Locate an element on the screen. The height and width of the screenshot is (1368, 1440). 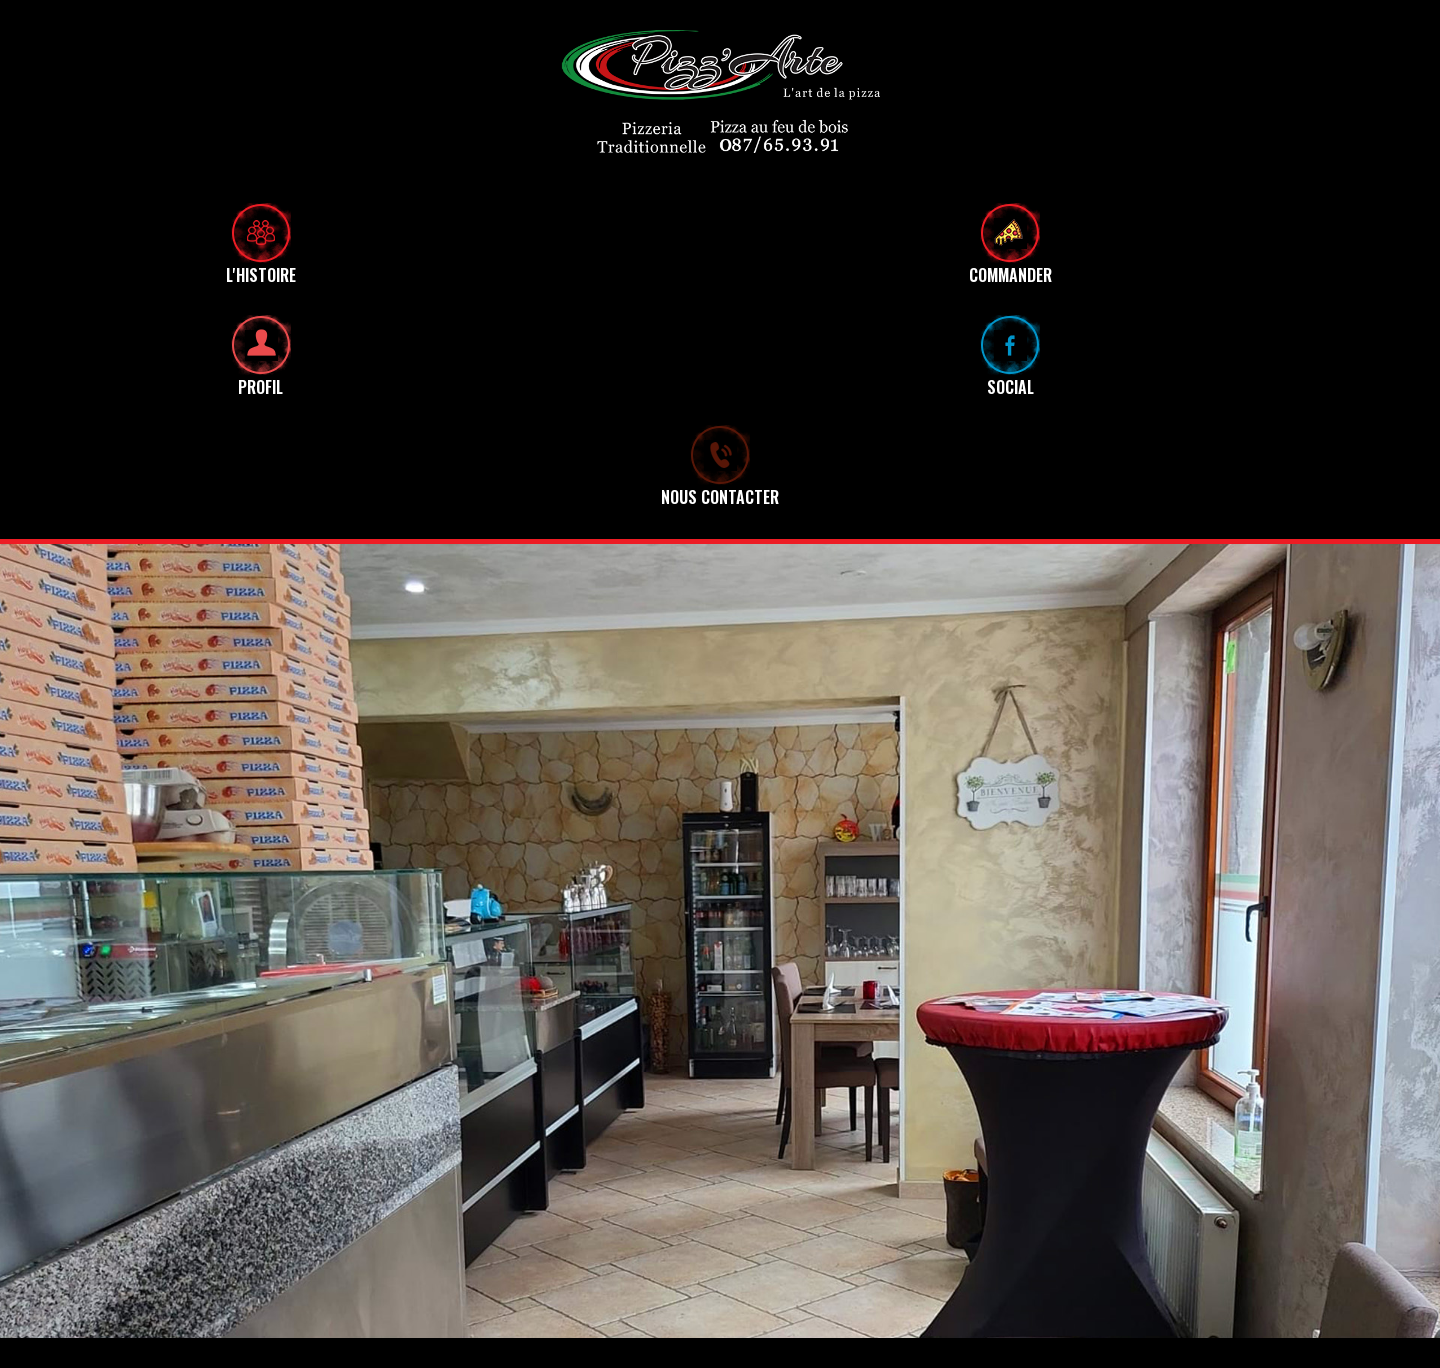
SOCIAL is located at coordinates (1010, 387).